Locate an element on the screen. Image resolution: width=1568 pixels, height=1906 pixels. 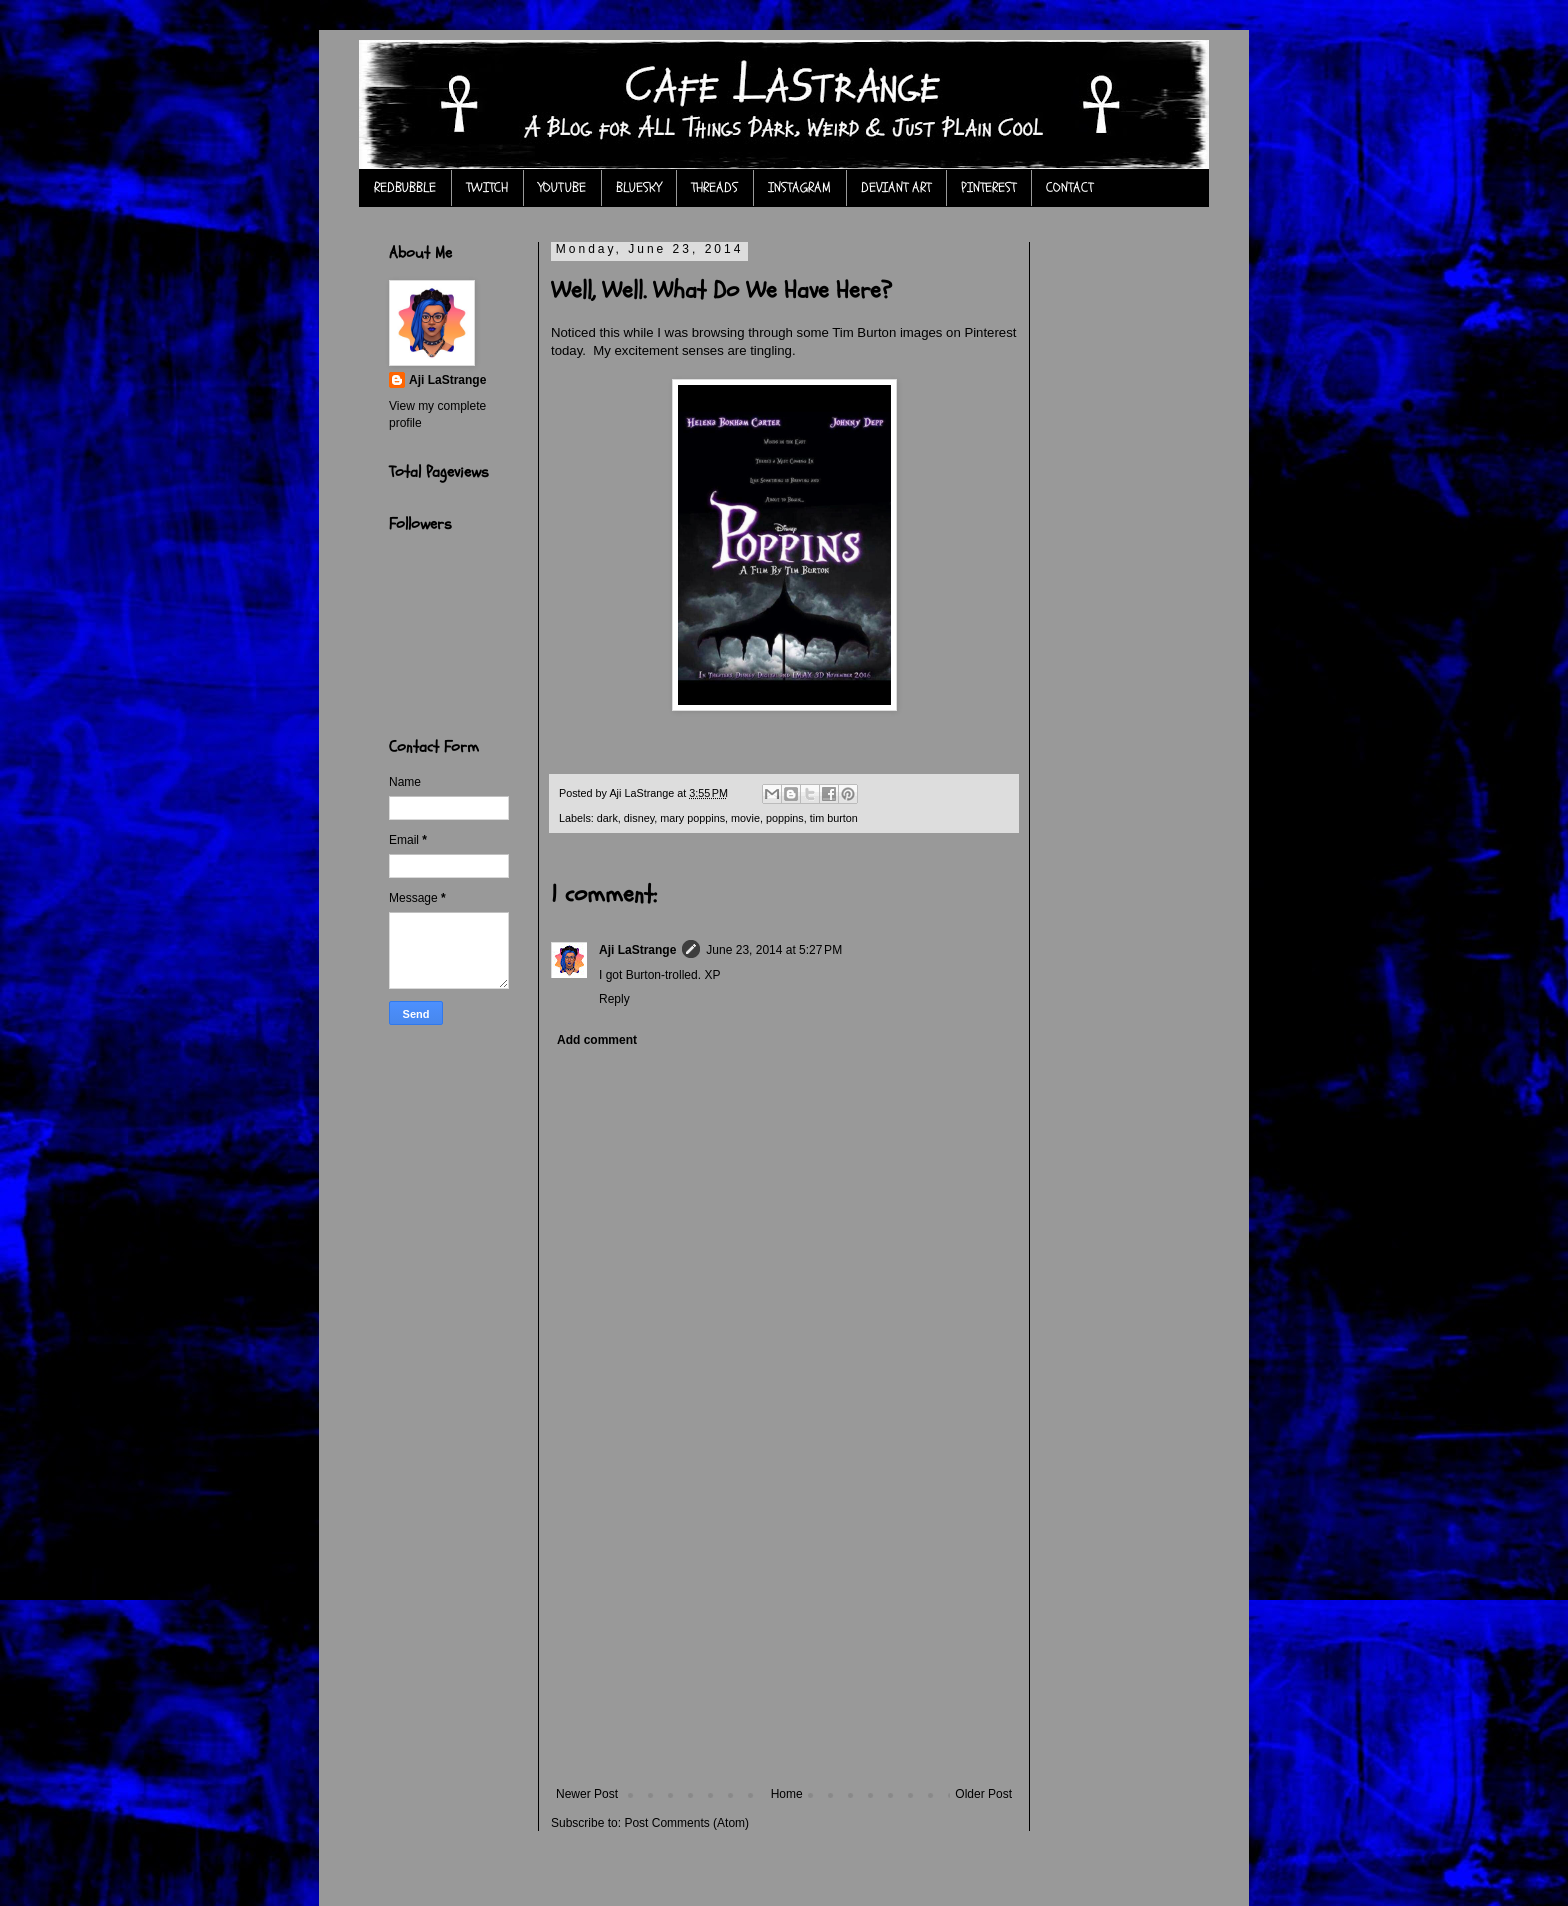
YOUTUBE is located at coordinates (562, 187).